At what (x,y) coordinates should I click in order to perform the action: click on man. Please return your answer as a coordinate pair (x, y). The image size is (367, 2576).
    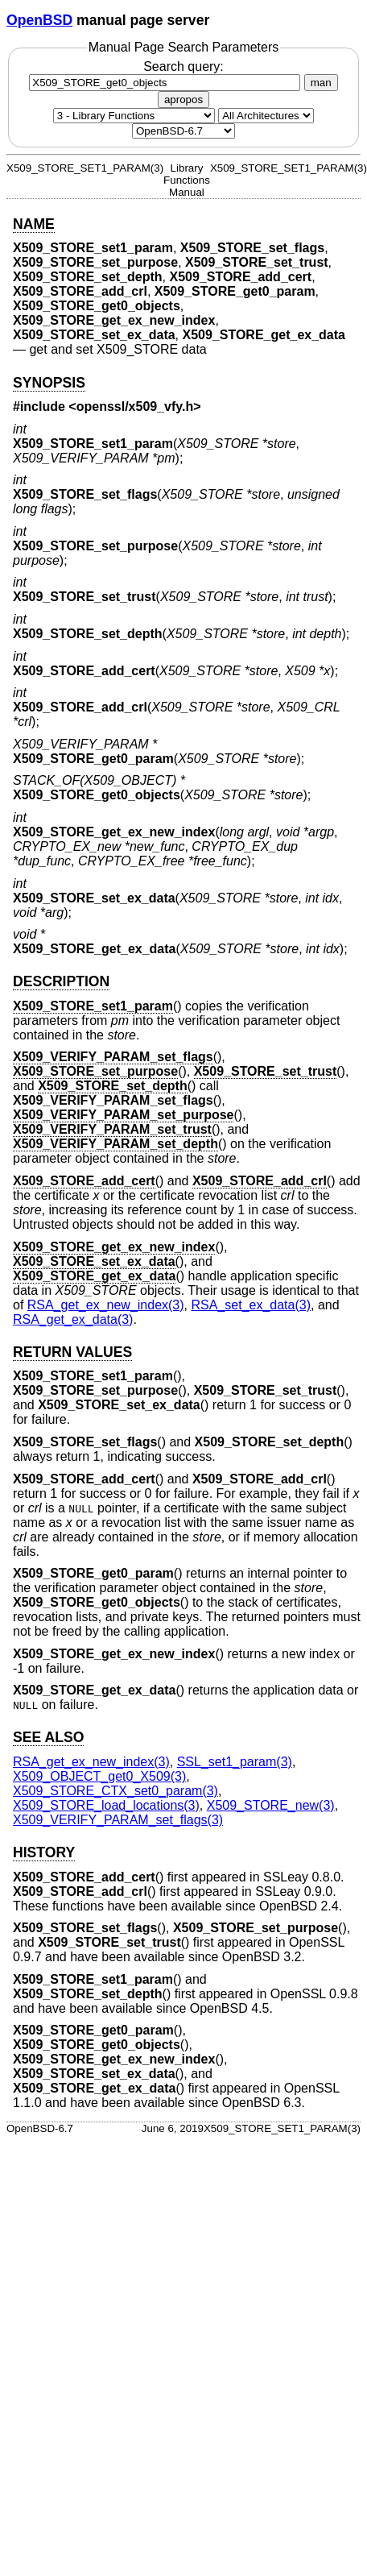
    Looking at the image, I should click on (321, 83).